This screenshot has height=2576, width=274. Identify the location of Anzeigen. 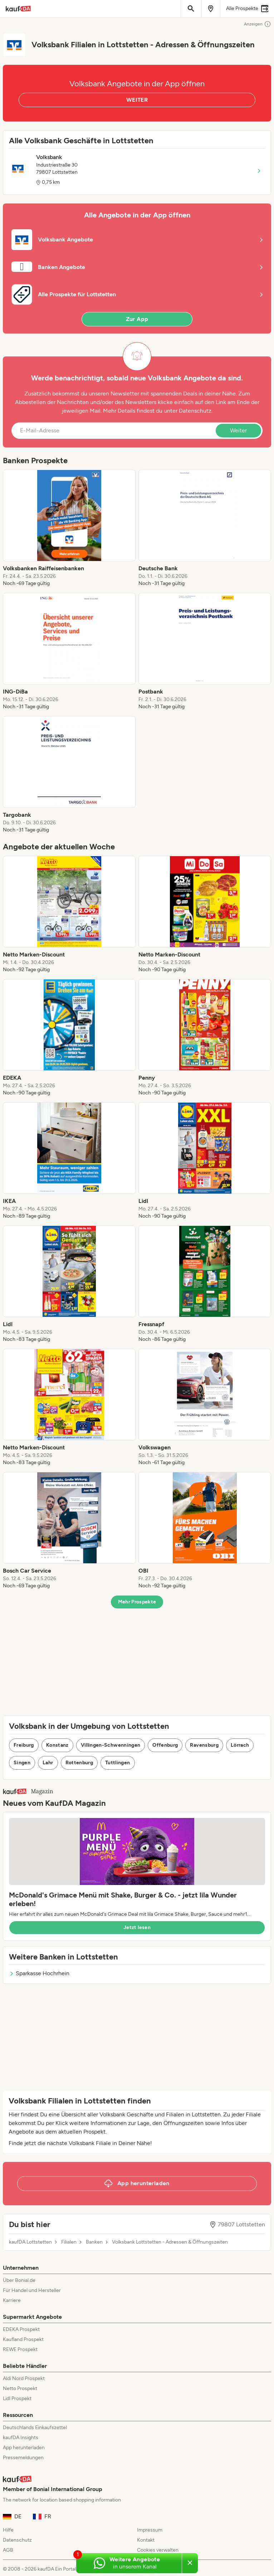
(257, 24).